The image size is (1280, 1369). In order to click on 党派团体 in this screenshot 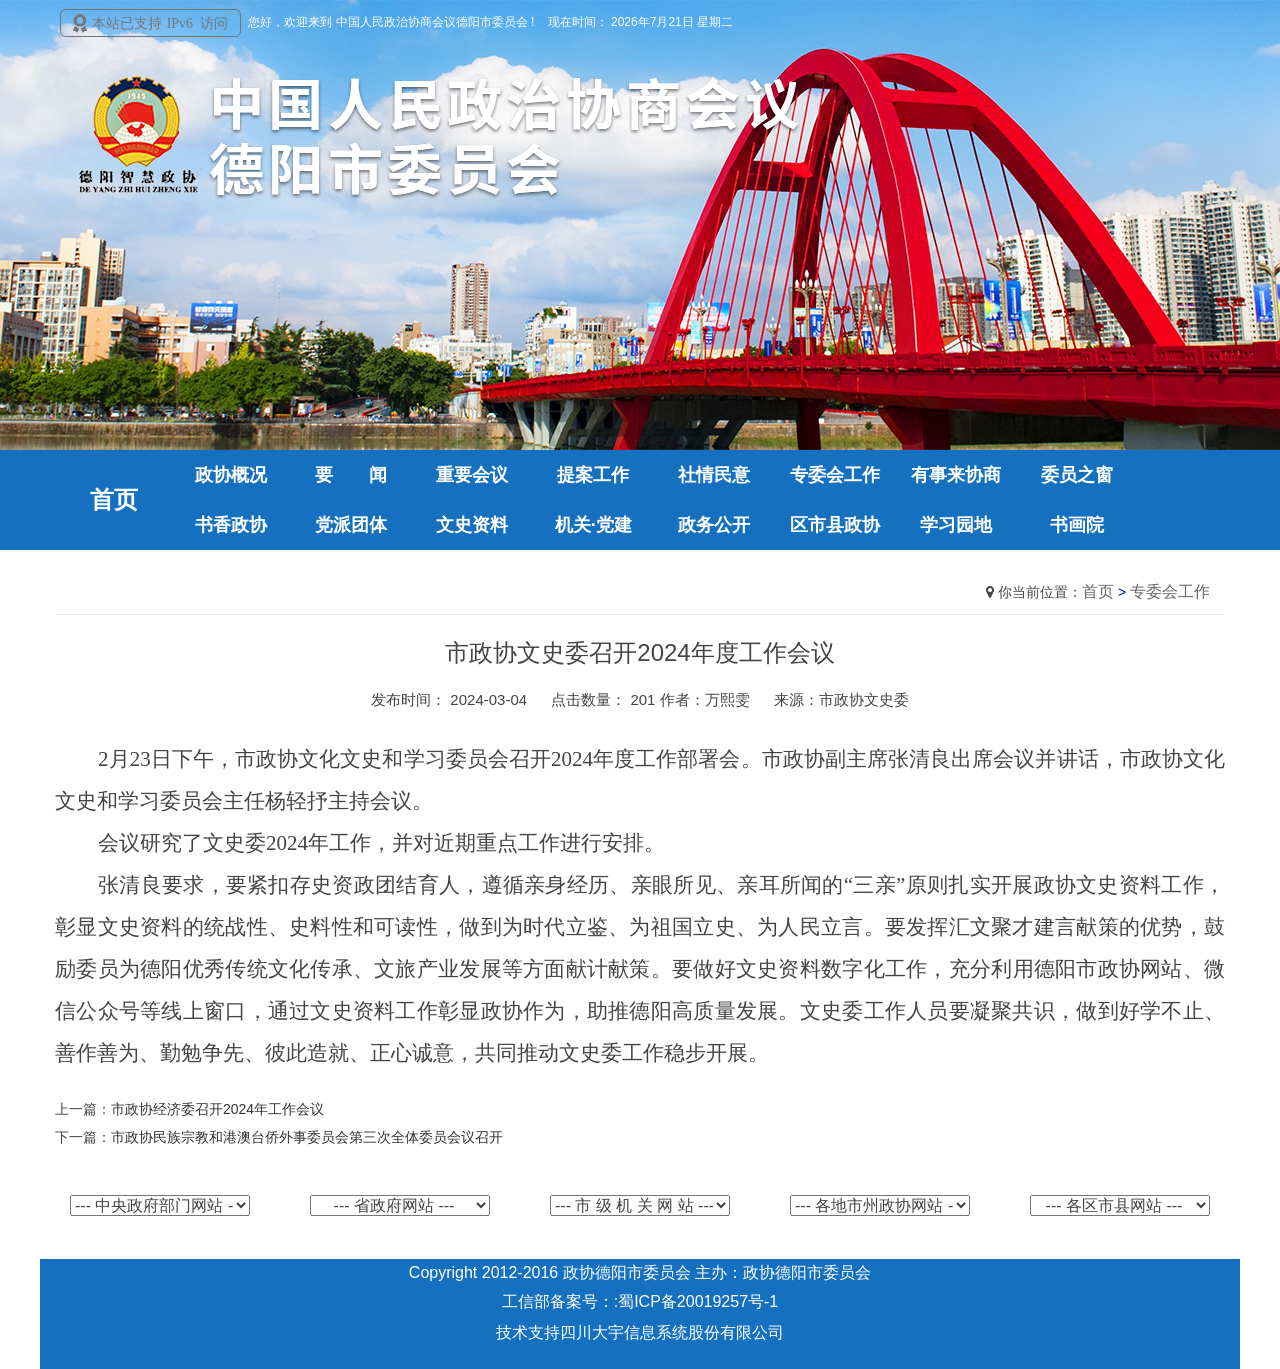, I will do `click(351, 525)`.